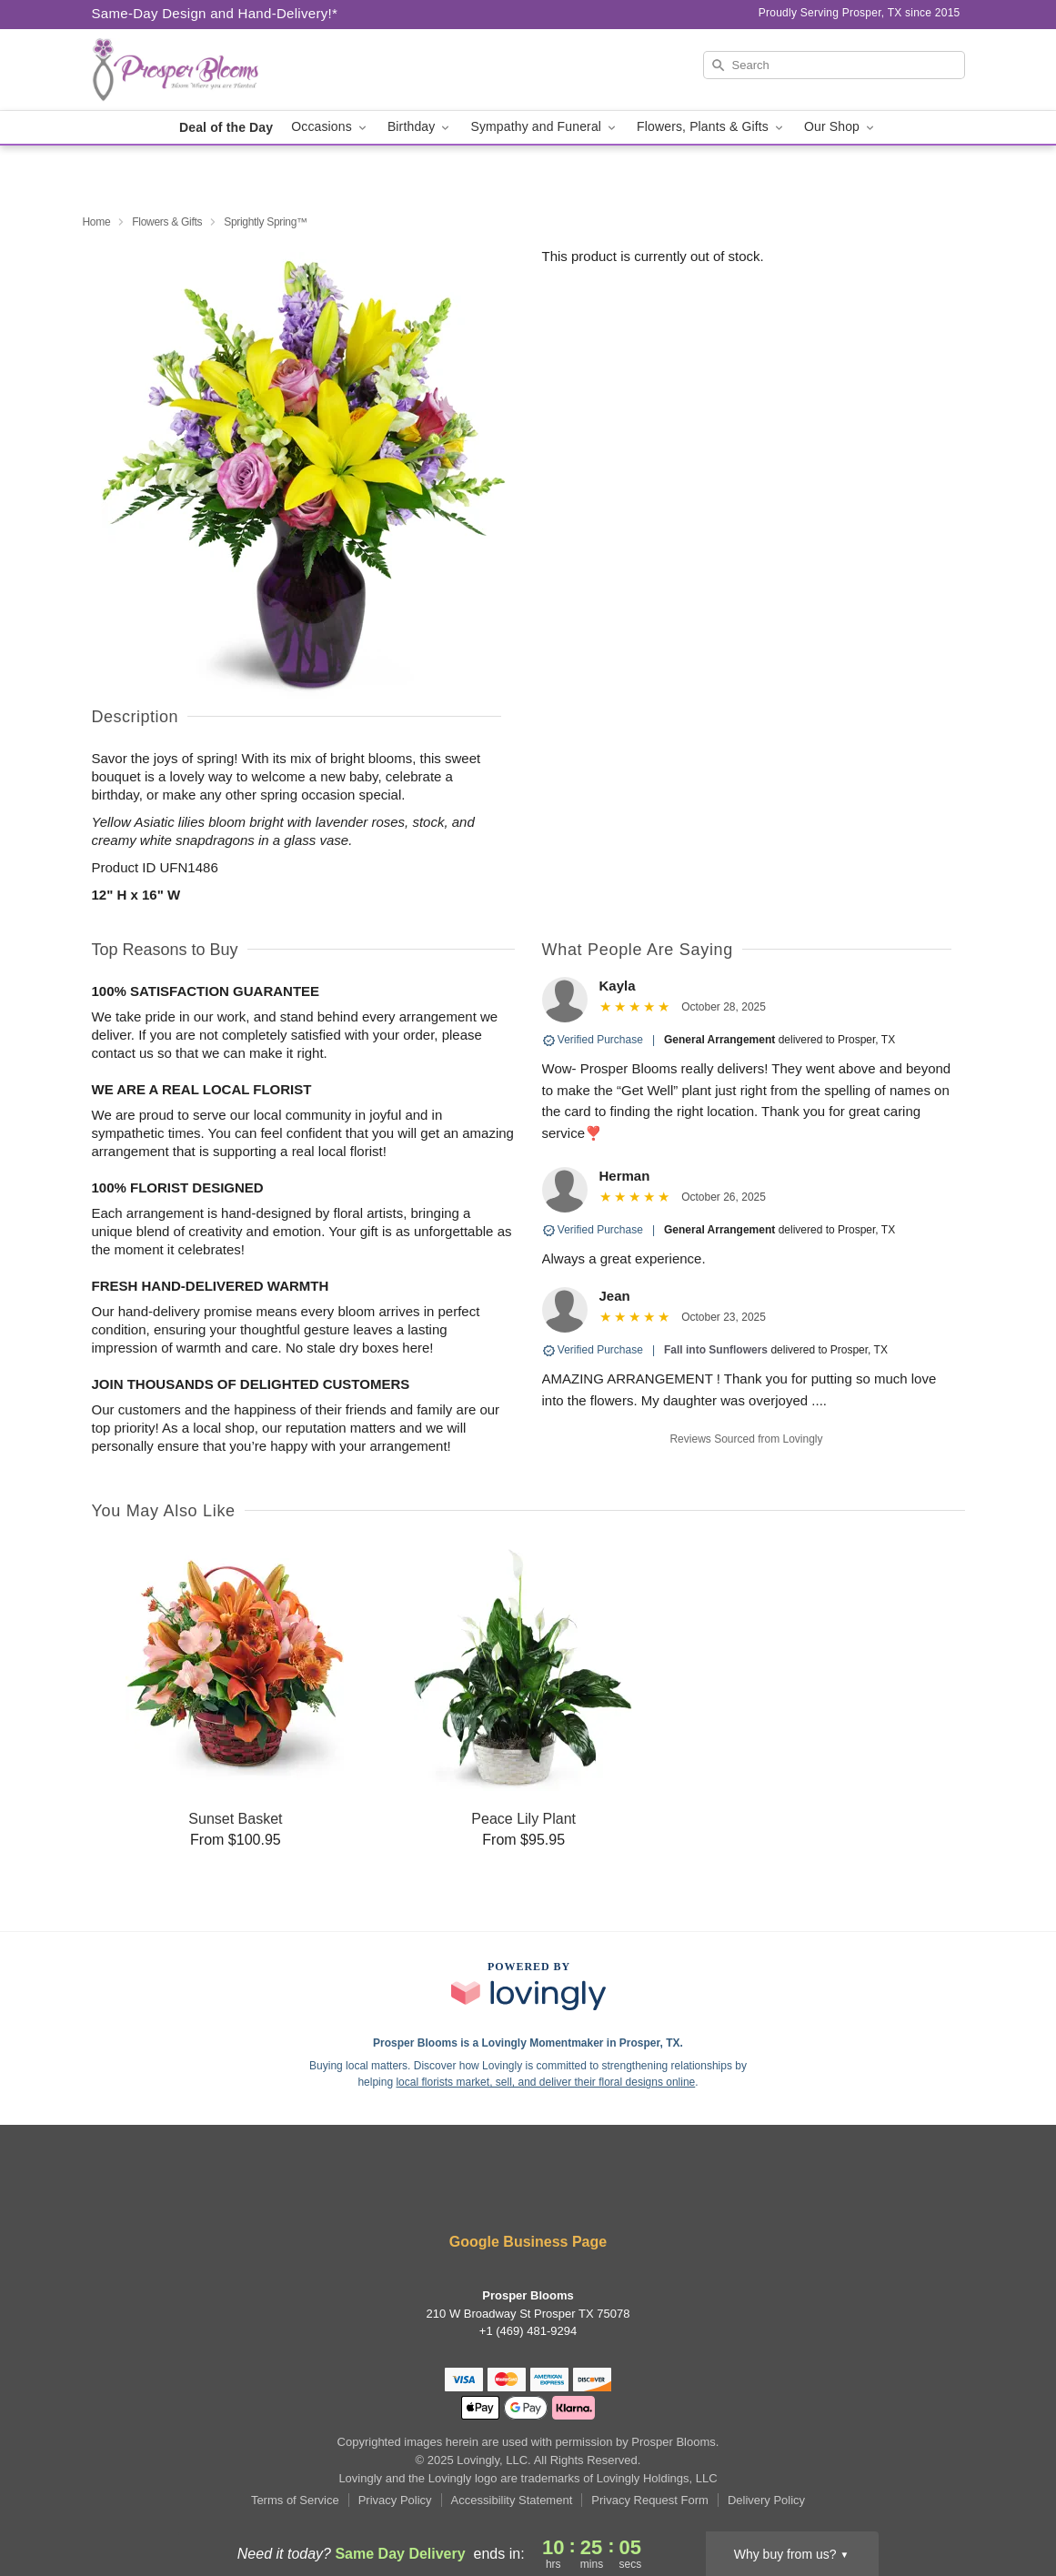  I want to click on Accessibility Statement, so click(512, 2500).